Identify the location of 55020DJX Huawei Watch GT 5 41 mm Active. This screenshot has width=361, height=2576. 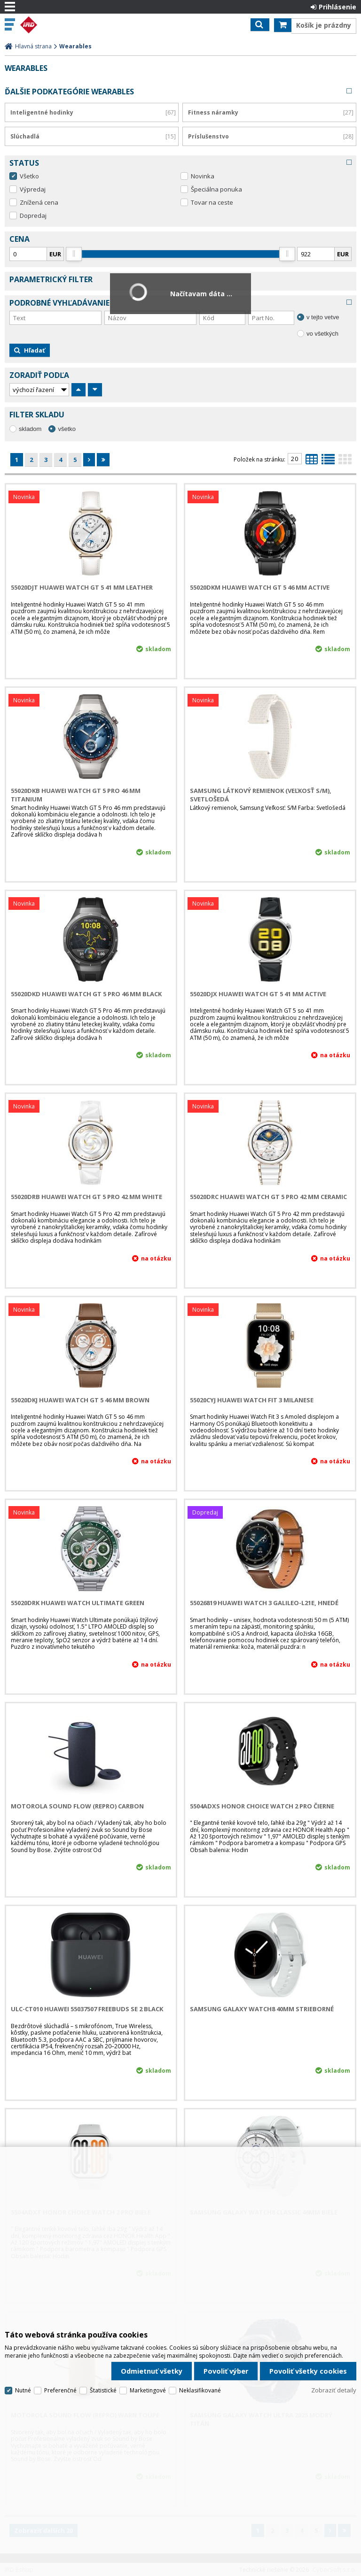
(258, 994).